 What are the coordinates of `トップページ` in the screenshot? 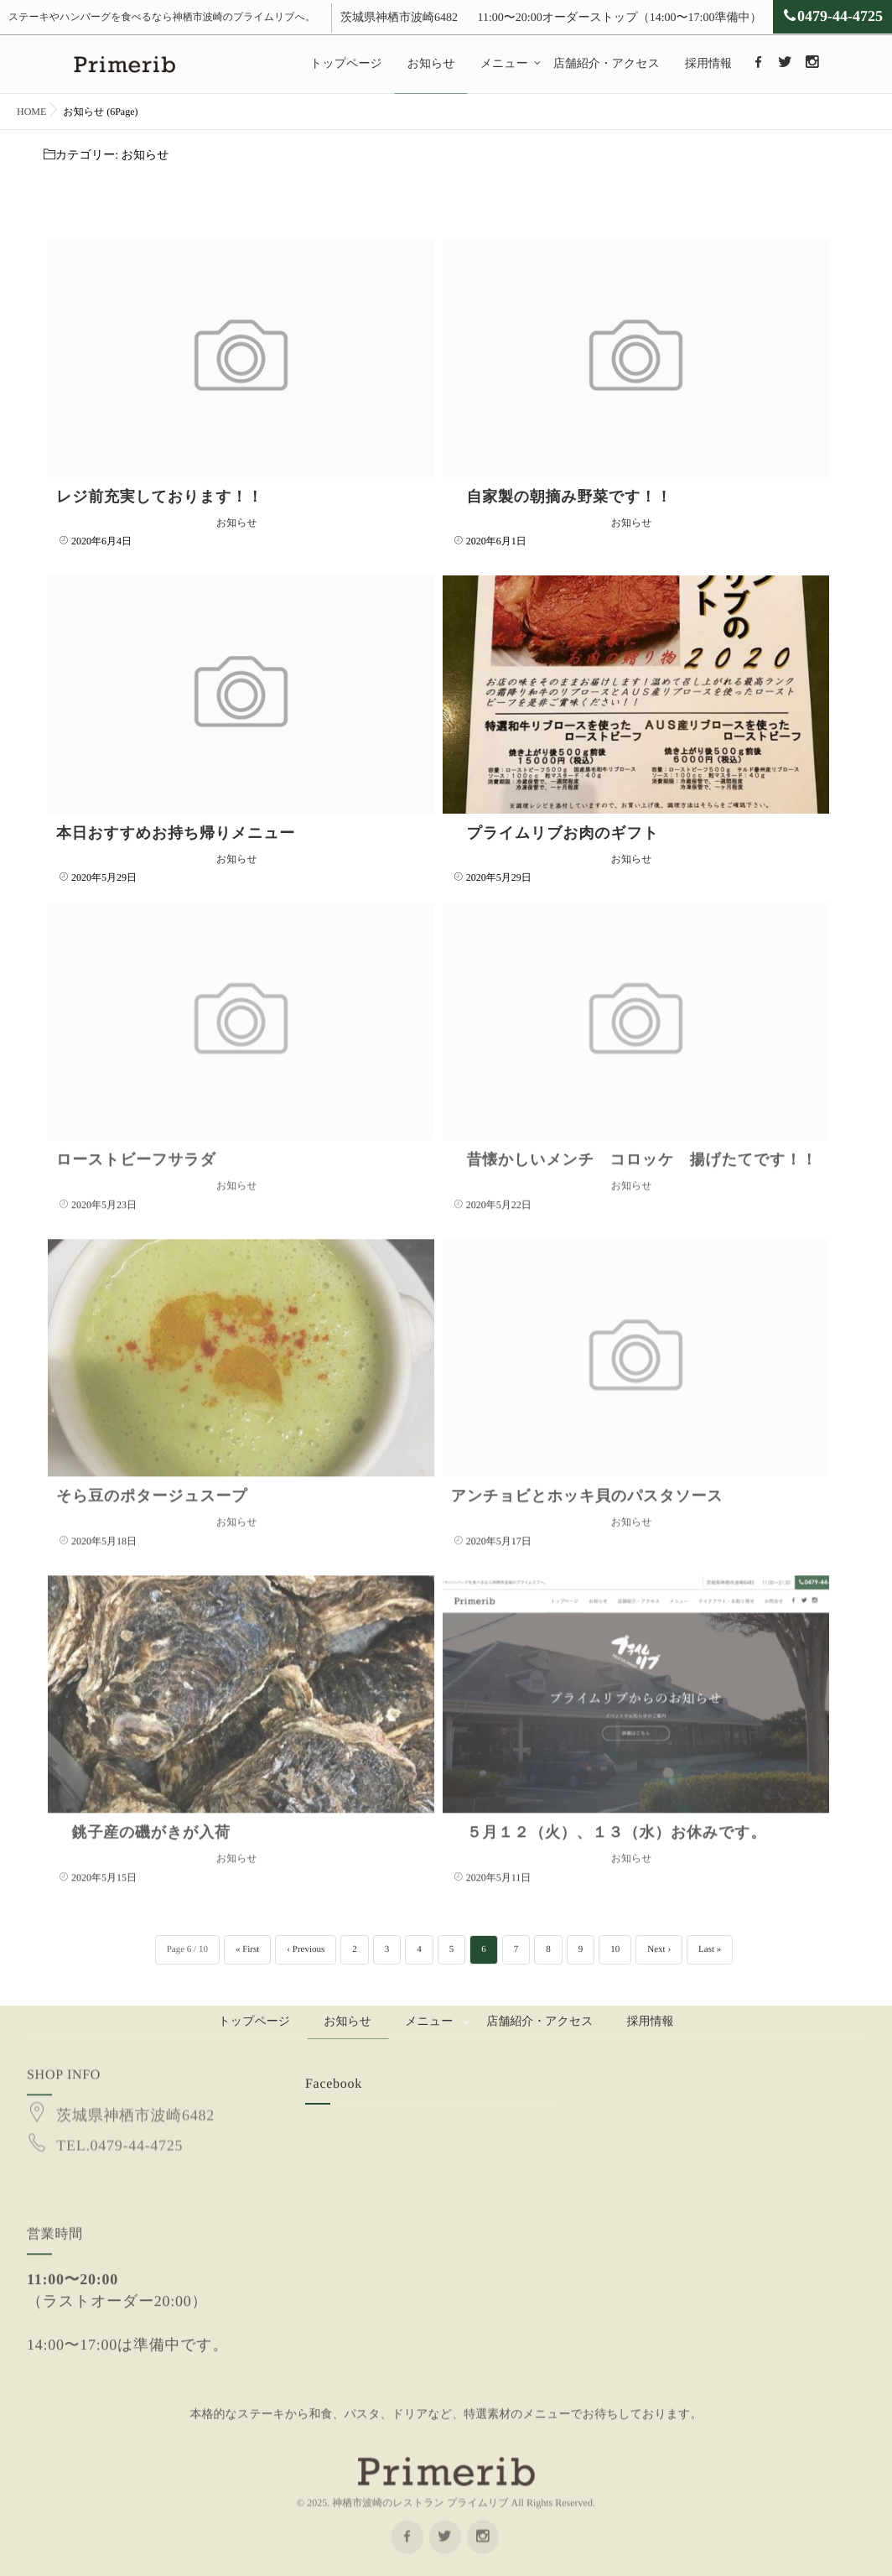 It's located at (346, 64).